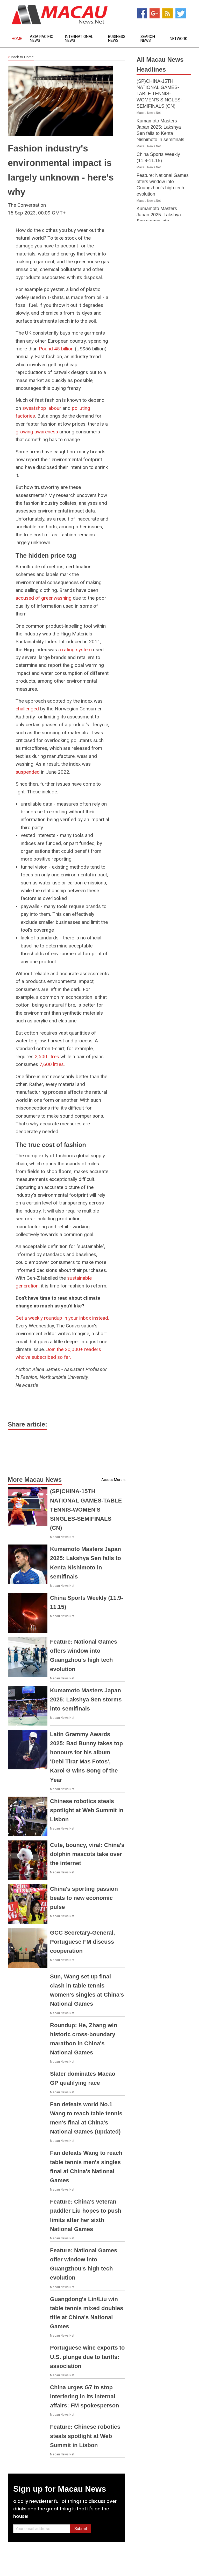  What do you see at coordinates (44, 598) in the screenshot?
I see `accused of greenwashing` at bounding box center [44, 598].